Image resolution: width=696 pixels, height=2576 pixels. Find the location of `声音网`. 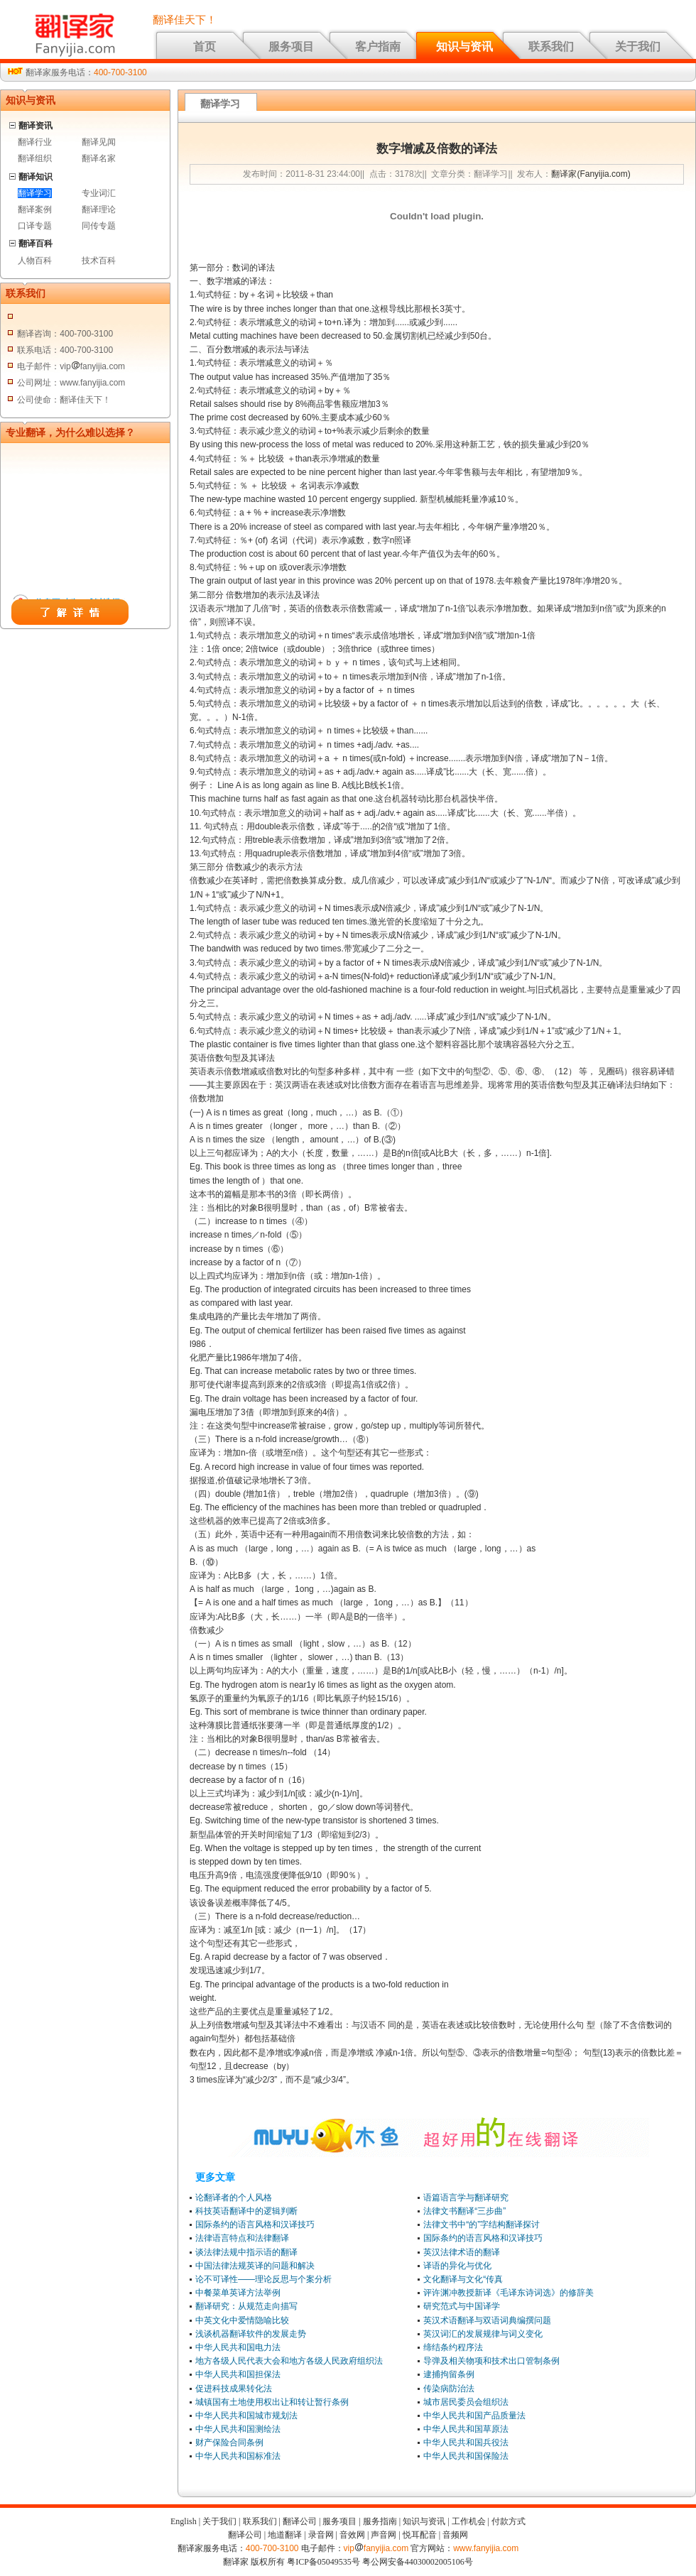

声音网 is located at coordinates (383, 2535).